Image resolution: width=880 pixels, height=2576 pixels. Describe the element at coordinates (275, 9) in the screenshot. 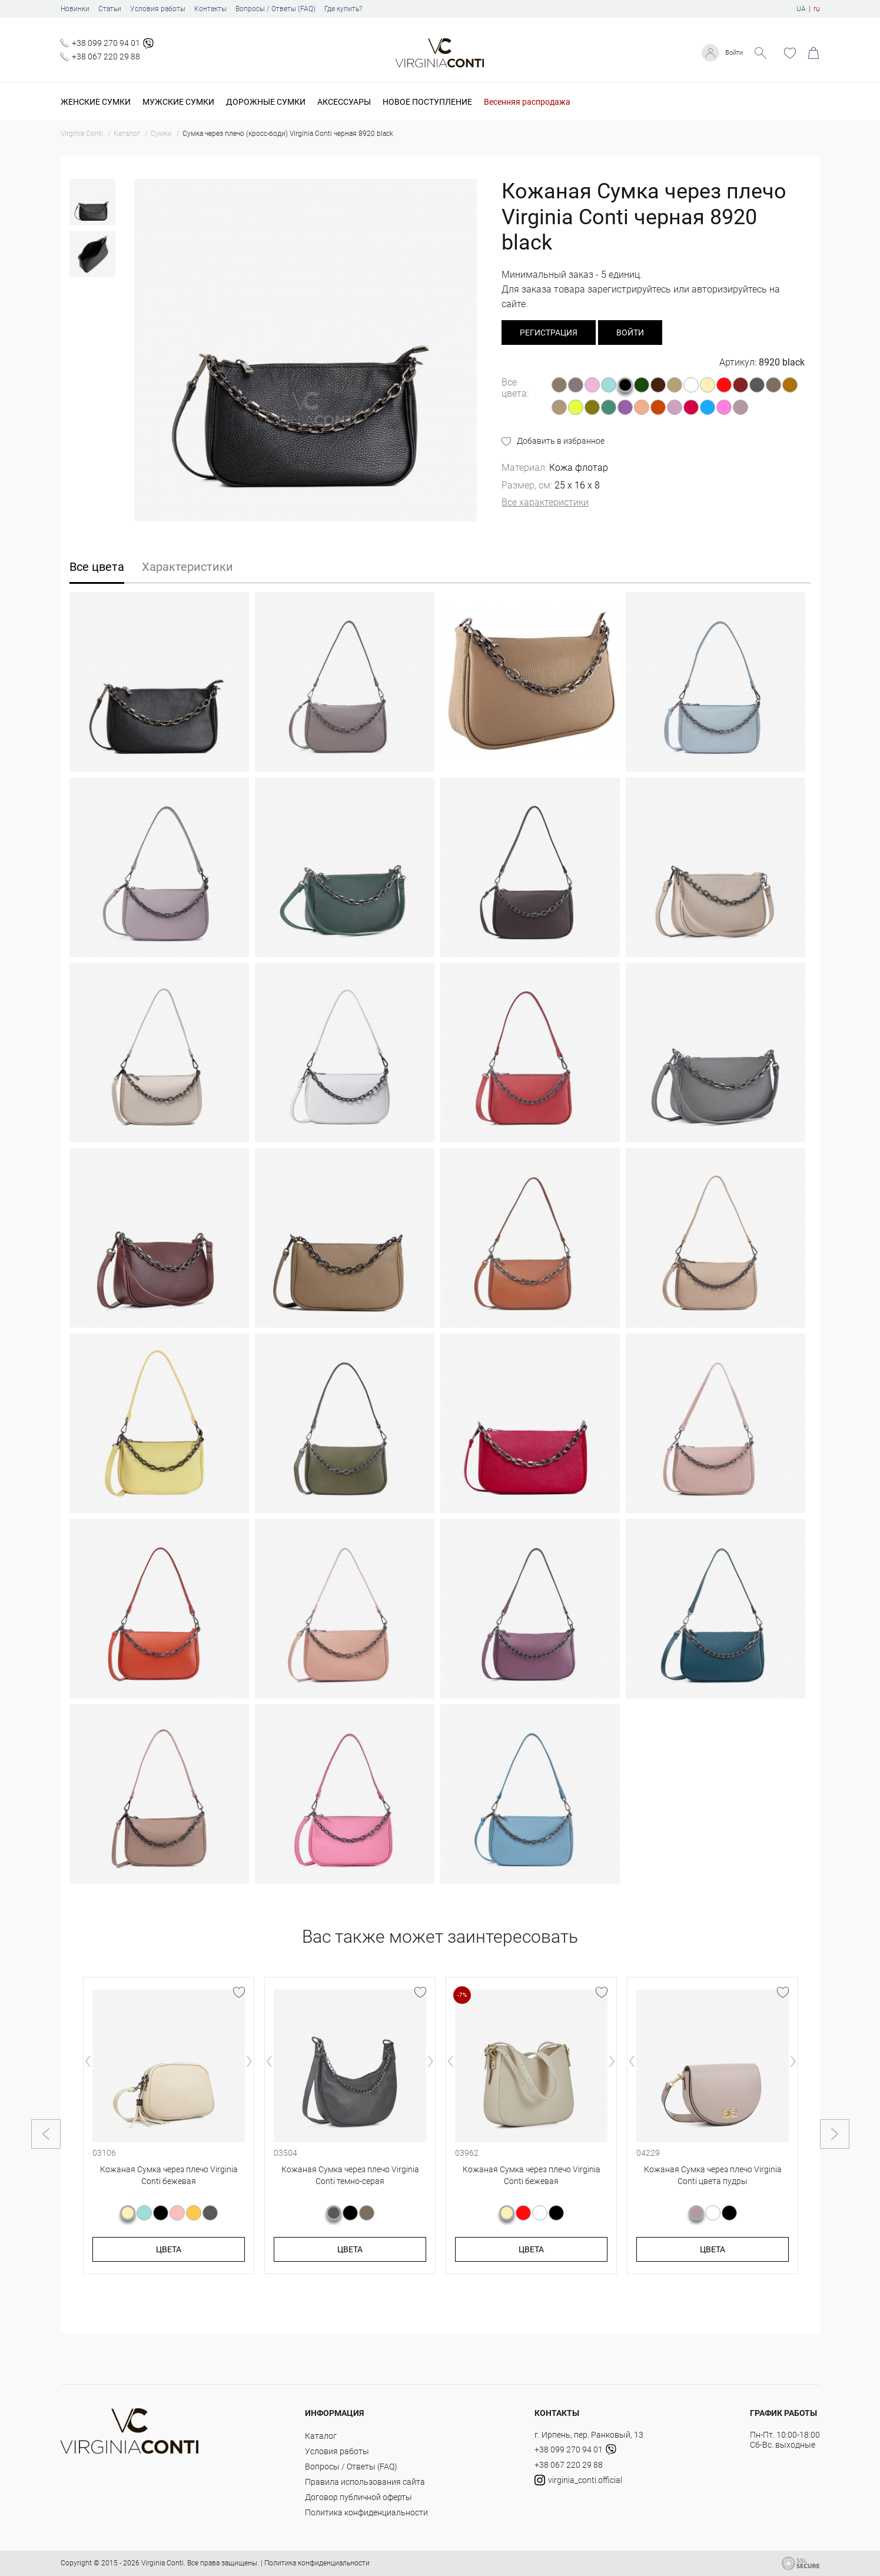

I see `Вопросы / Ответы (FAQ)` at that location.